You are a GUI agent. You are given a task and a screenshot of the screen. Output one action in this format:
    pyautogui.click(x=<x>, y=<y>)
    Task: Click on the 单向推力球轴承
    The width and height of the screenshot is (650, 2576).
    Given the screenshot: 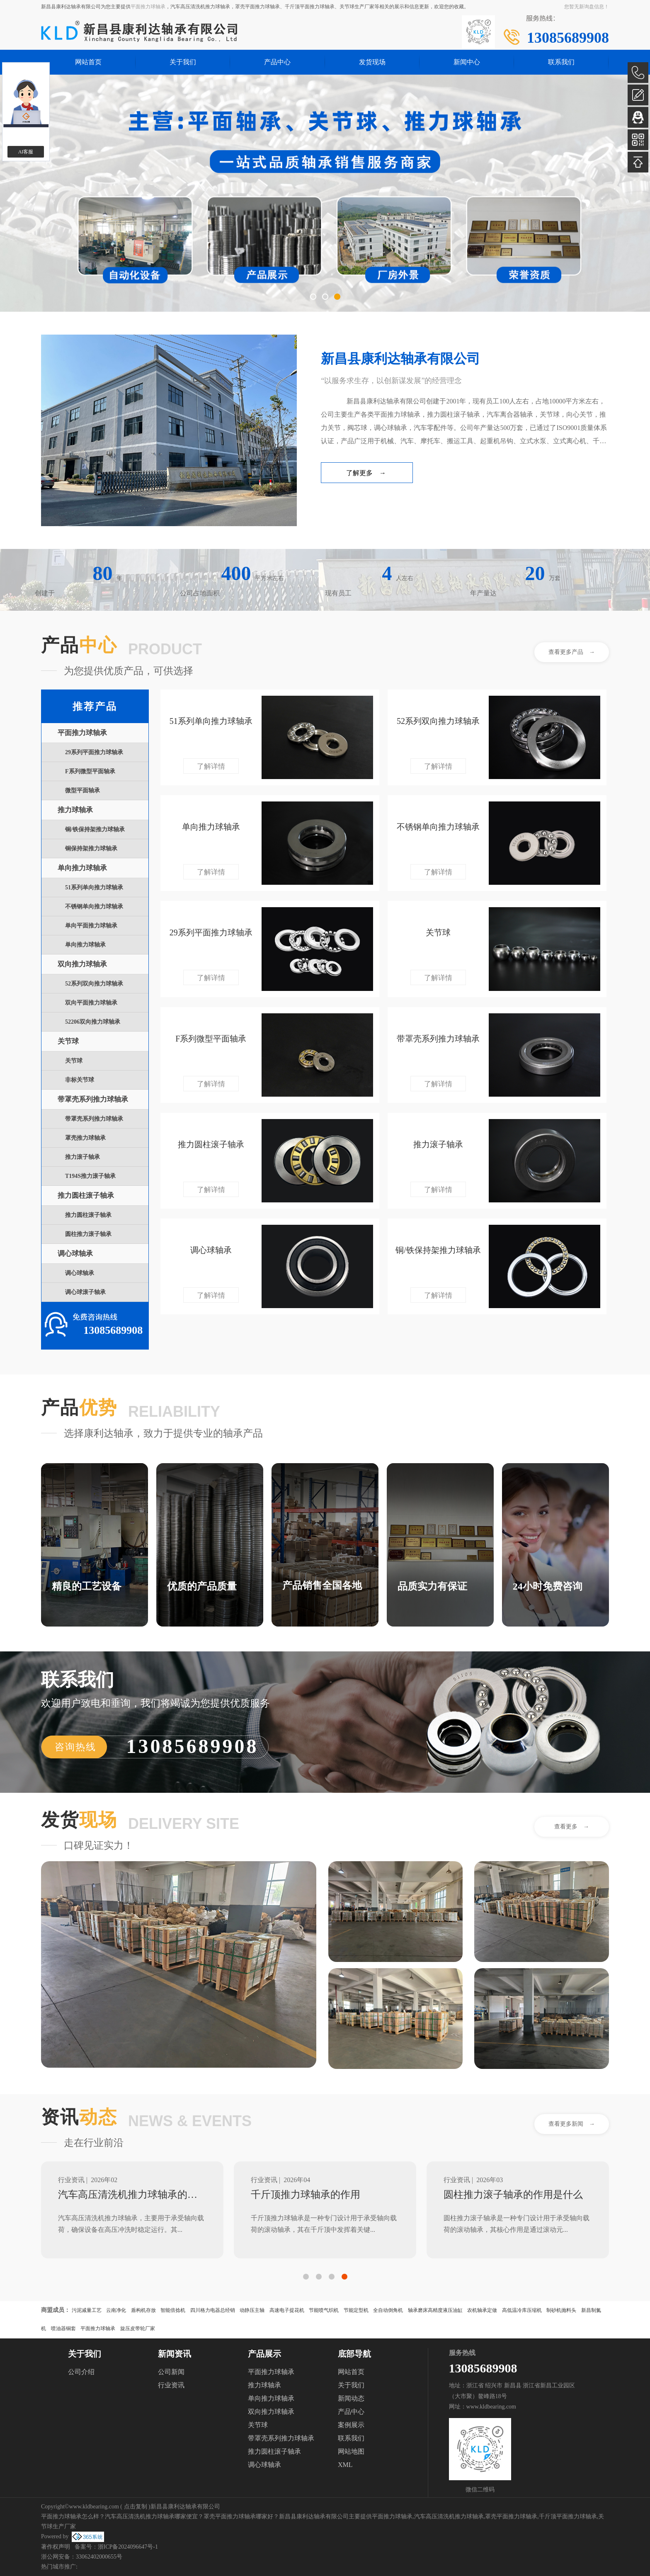 What is the action you would take?
    pyautogui.click(x=82, y=868)
    